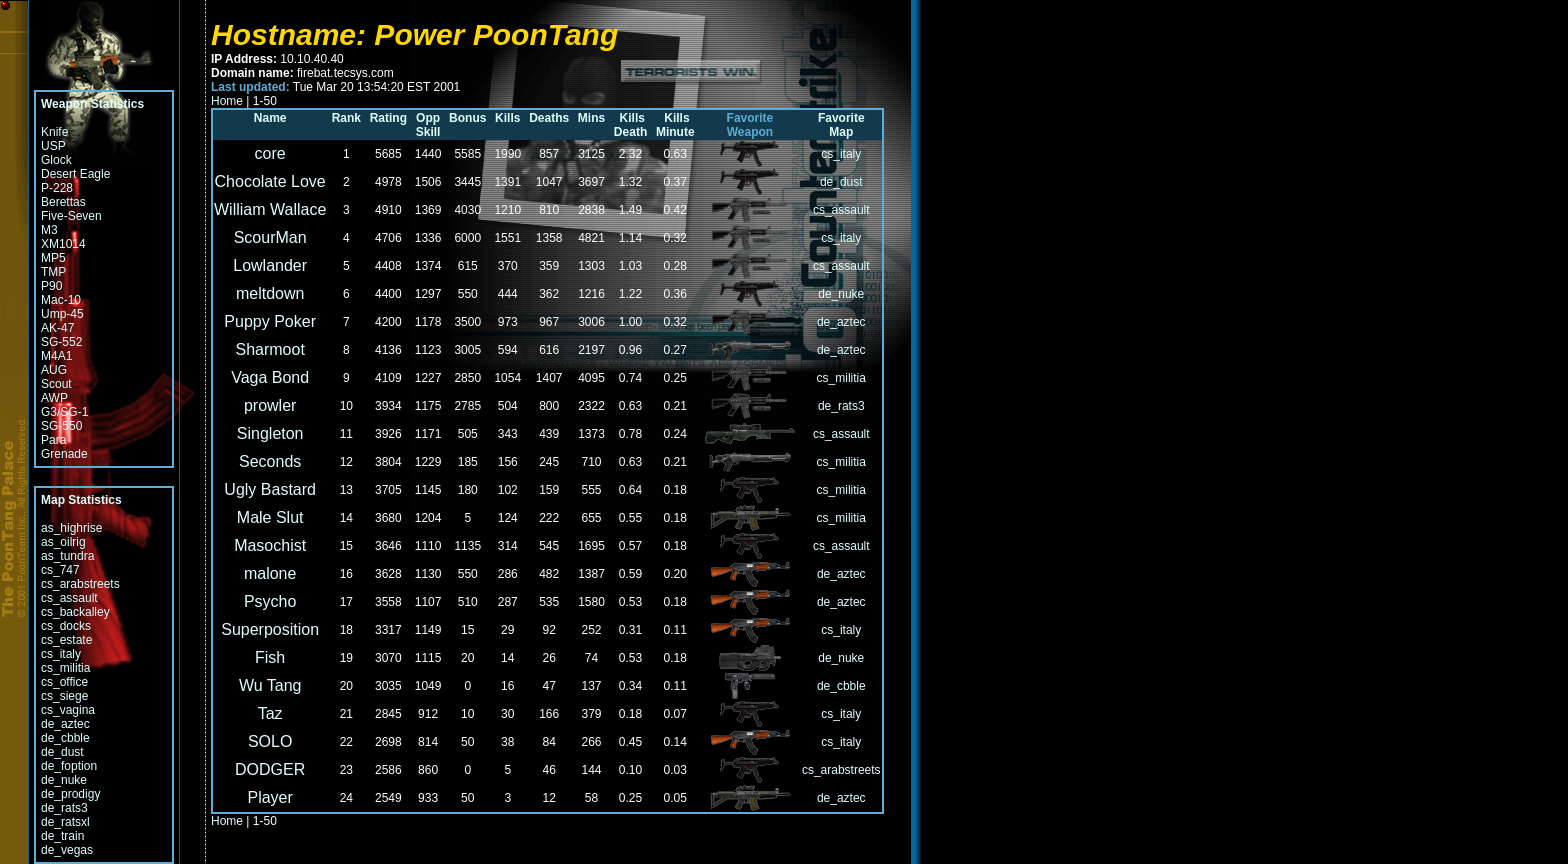  Describe the element at coordinates (65, 822) in the screenshot. I see `de_ratsxl` at that location.